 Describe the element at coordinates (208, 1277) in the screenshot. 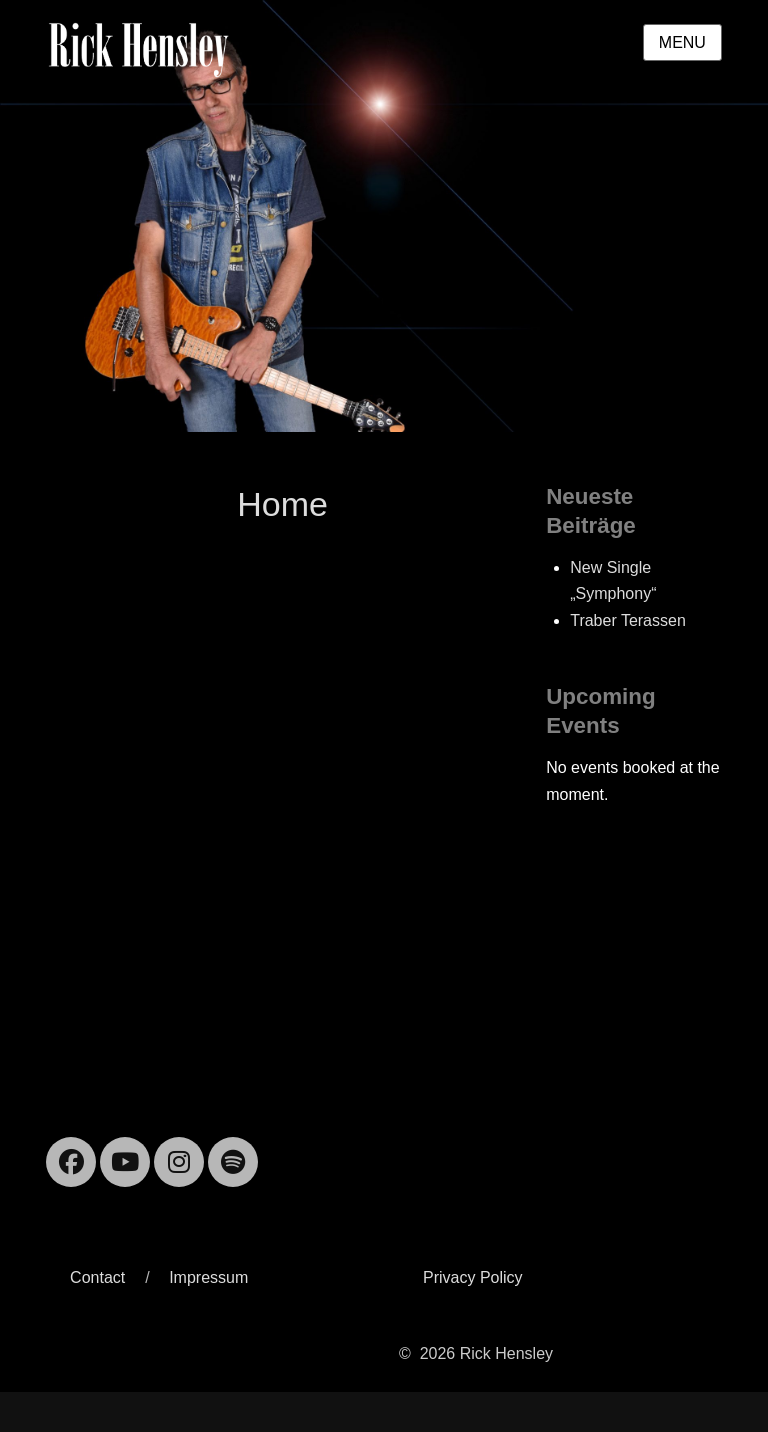

I see `Impressum` at that location.